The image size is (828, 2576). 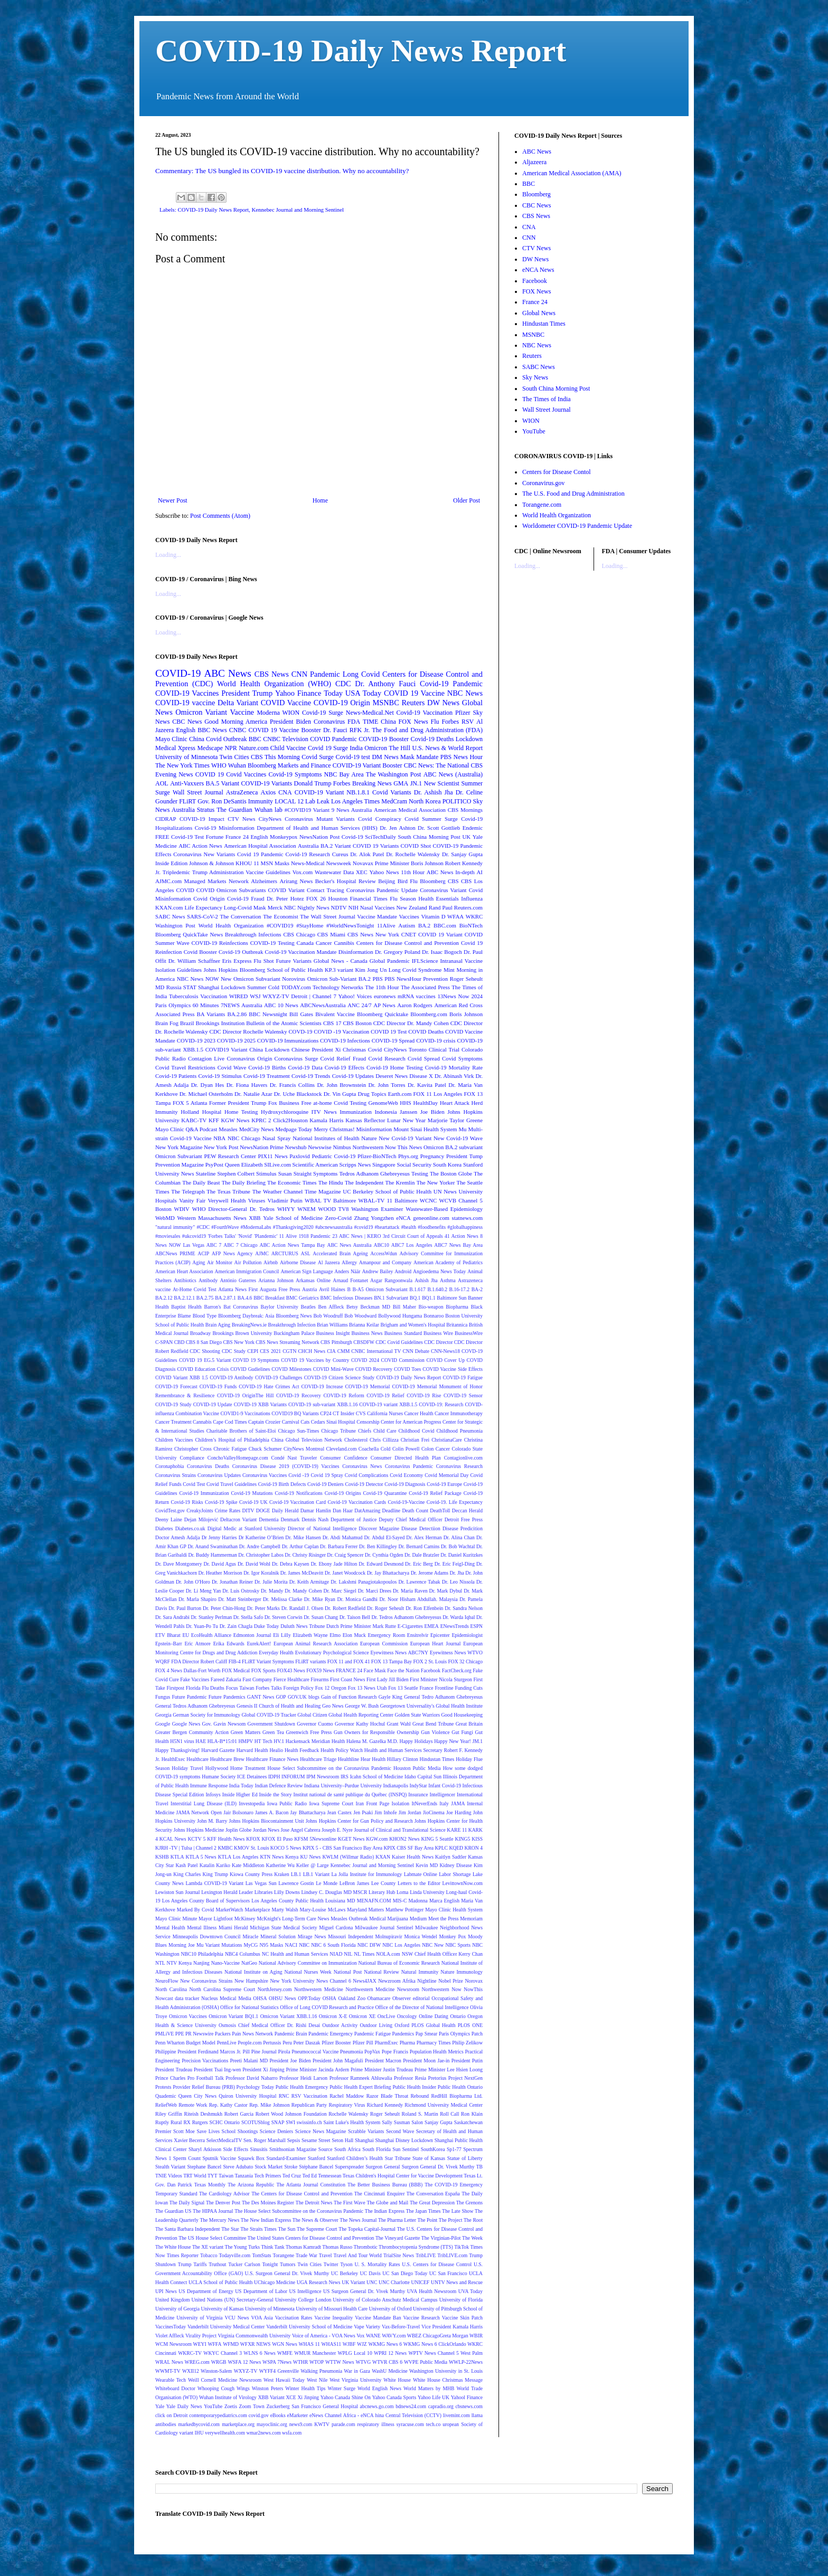 What do you see at coordinates (466, 500) in the screenshot?
I see `Older Post` at bounding box center [466, 500].